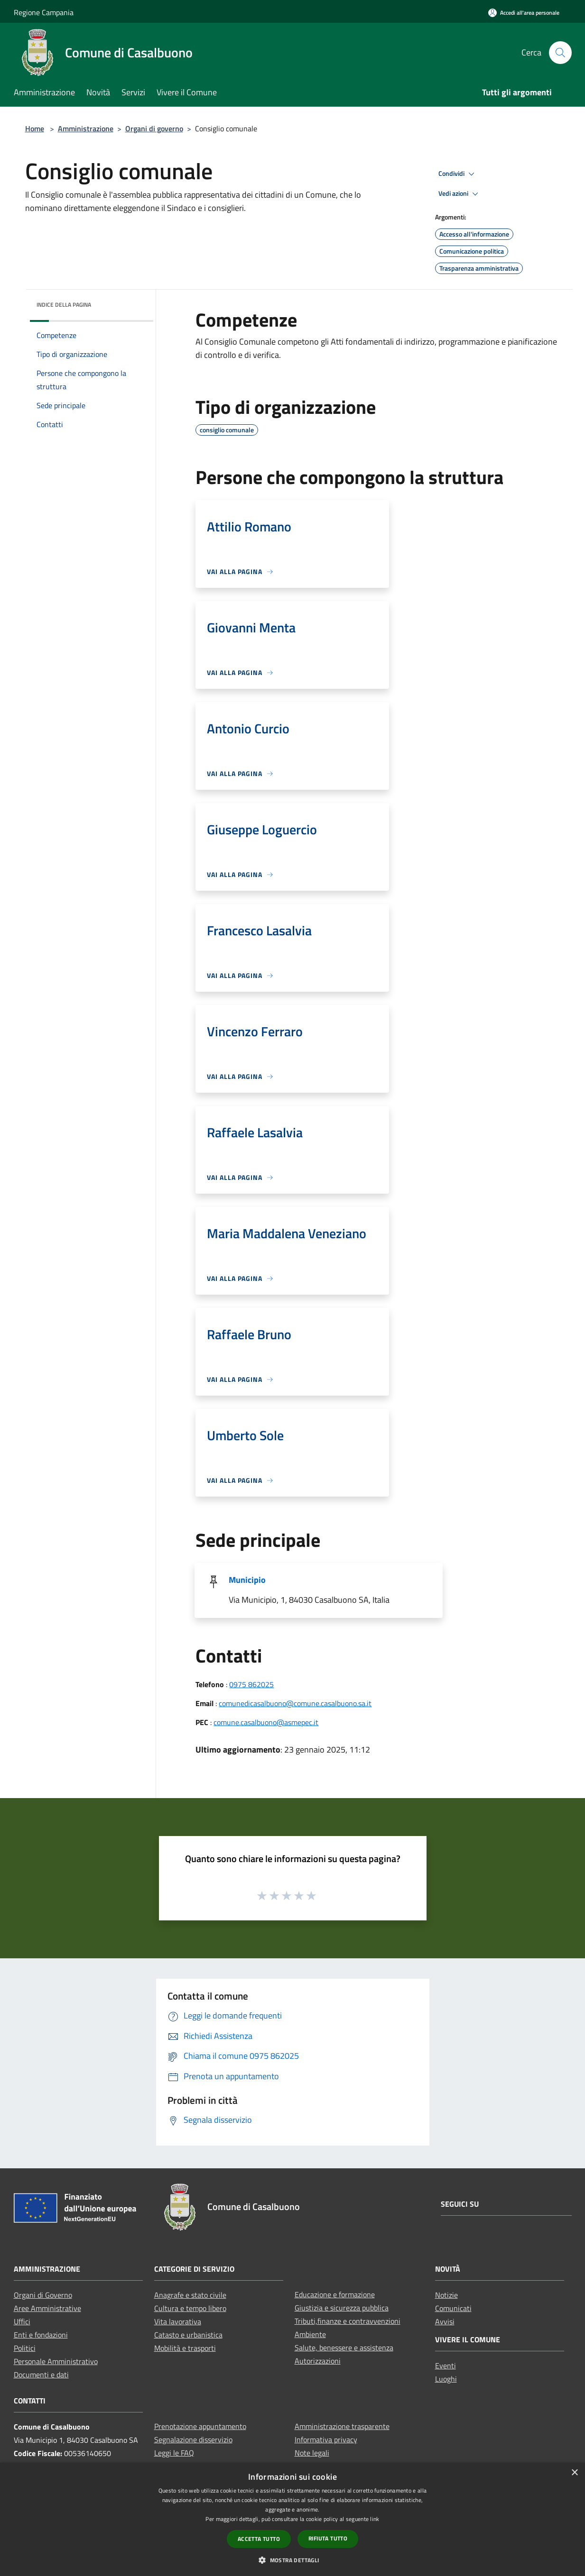  I want to click on Condividi, so click(457, 174).